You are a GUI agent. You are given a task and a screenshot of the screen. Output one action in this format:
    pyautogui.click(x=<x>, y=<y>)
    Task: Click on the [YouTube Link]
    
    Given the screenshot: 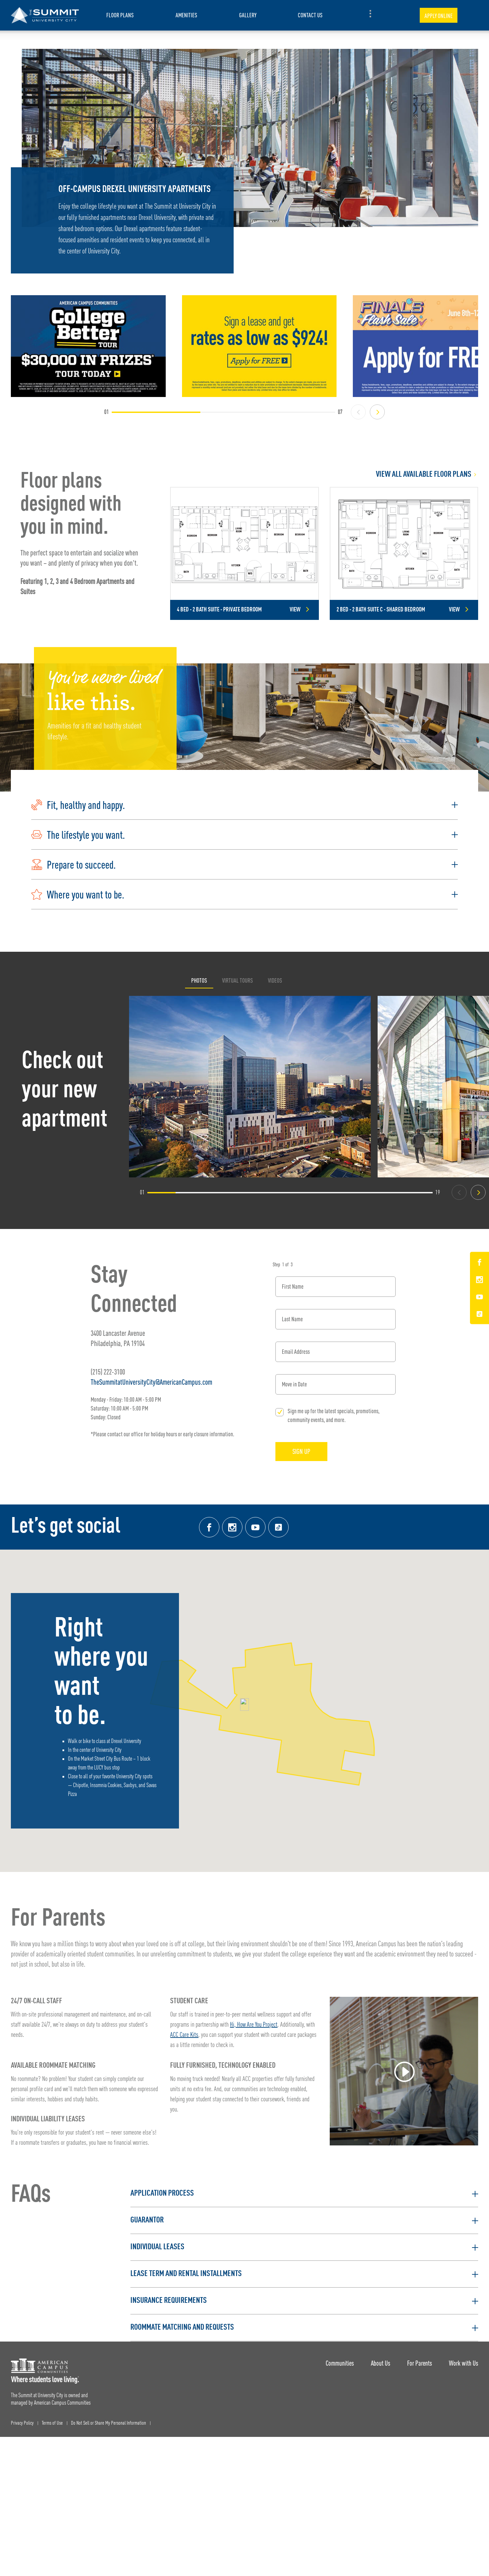 What is the action you would take?
    pyautogui.click(x=479, y=1298)
    